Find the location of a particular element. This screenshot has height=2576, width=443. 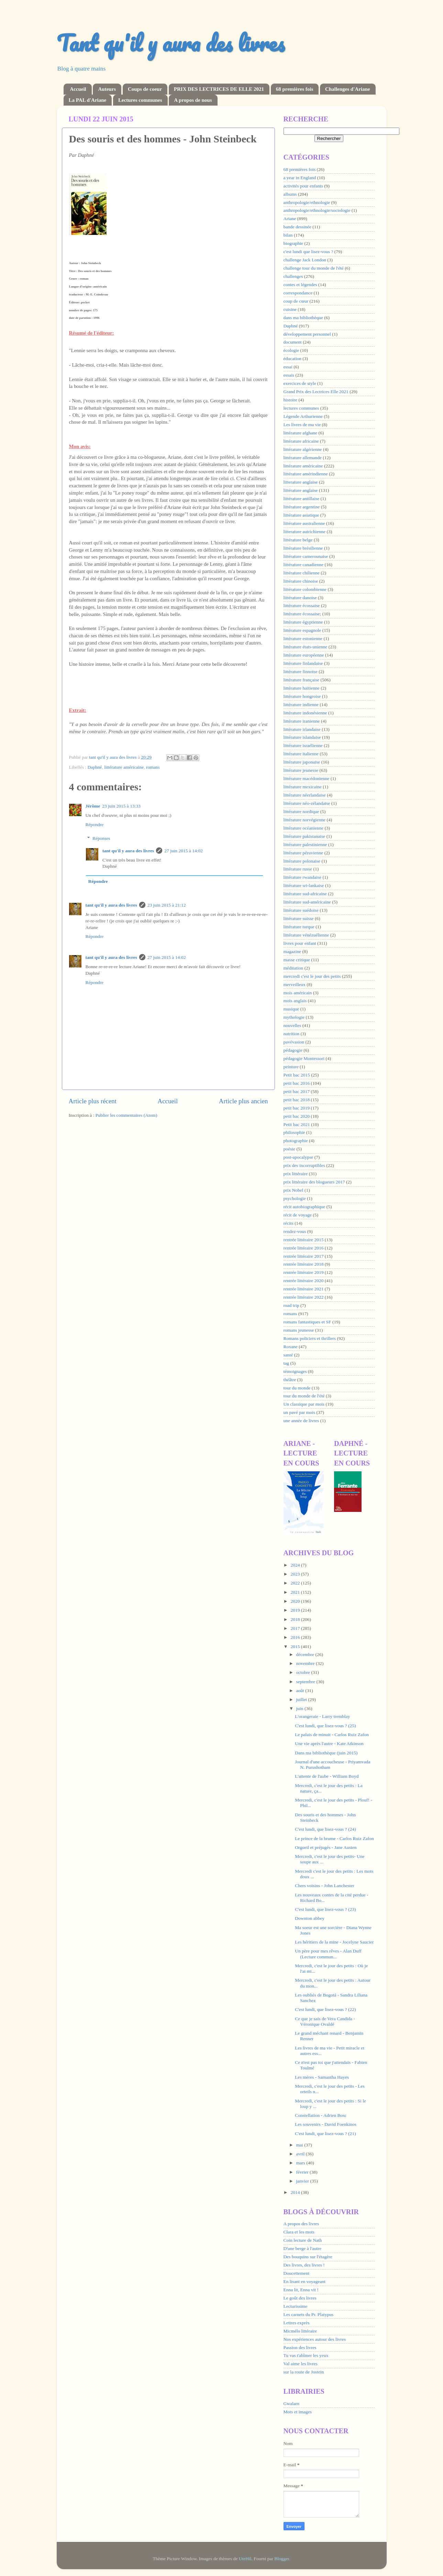

prix Nobel is located at coordinates (293, 1190).